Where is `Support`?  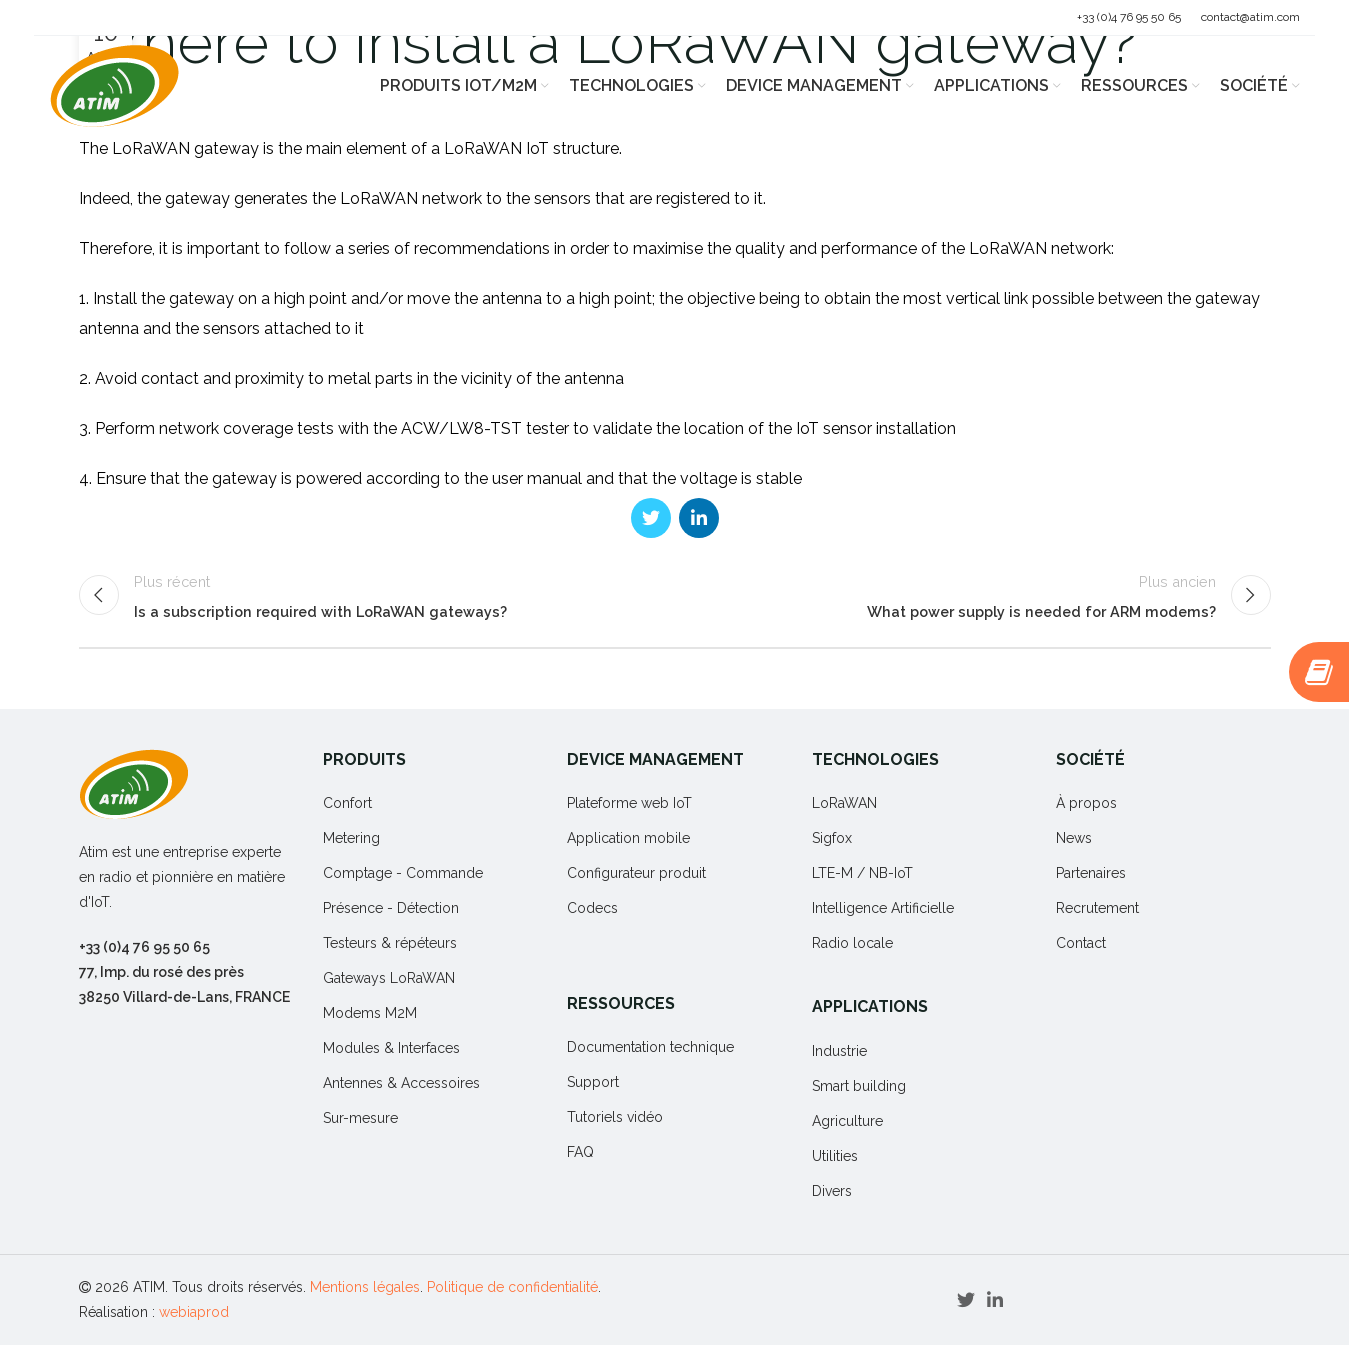
Support is located at coordinates (593, 1083).